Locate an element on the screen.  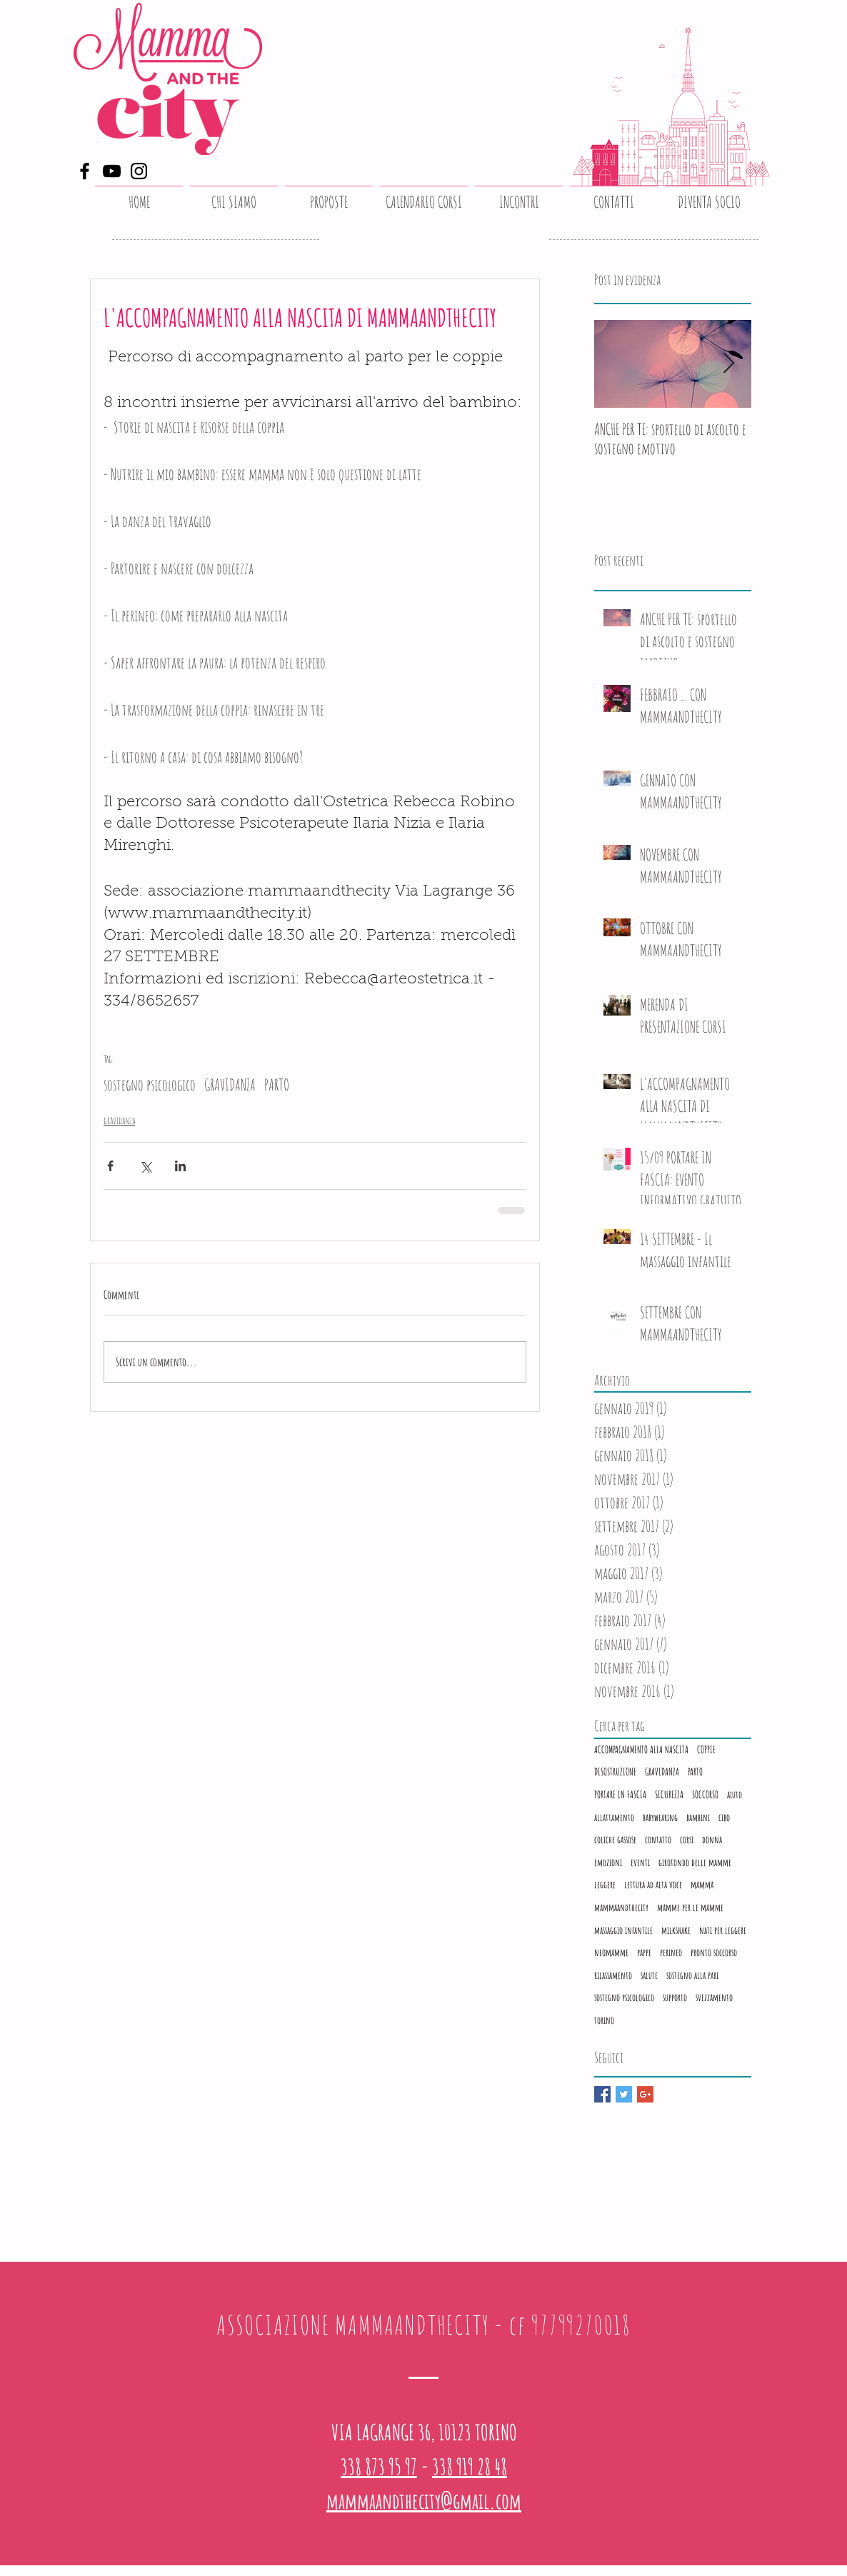
nati per leggere is located at coordinates (722, 1930).